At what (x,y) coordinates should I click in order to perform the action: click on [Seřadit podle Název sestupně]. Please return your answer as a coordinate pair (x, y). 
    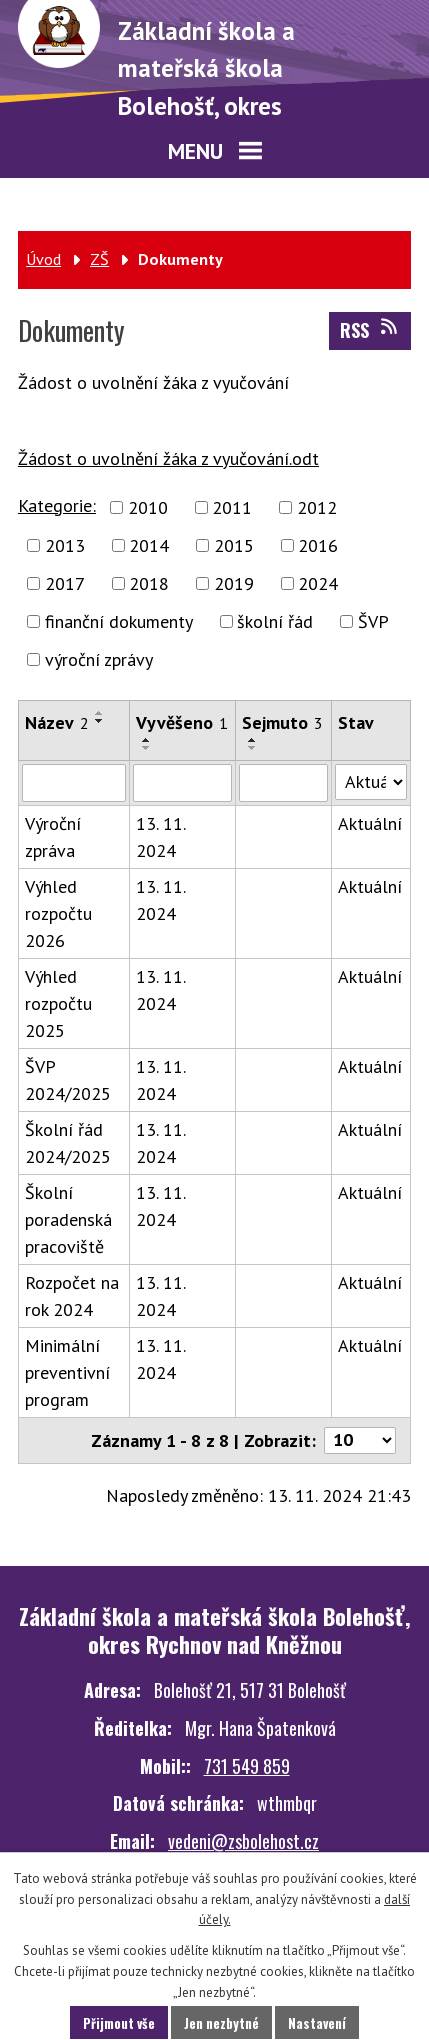
    Looking at the image, I should click on (100, 721).